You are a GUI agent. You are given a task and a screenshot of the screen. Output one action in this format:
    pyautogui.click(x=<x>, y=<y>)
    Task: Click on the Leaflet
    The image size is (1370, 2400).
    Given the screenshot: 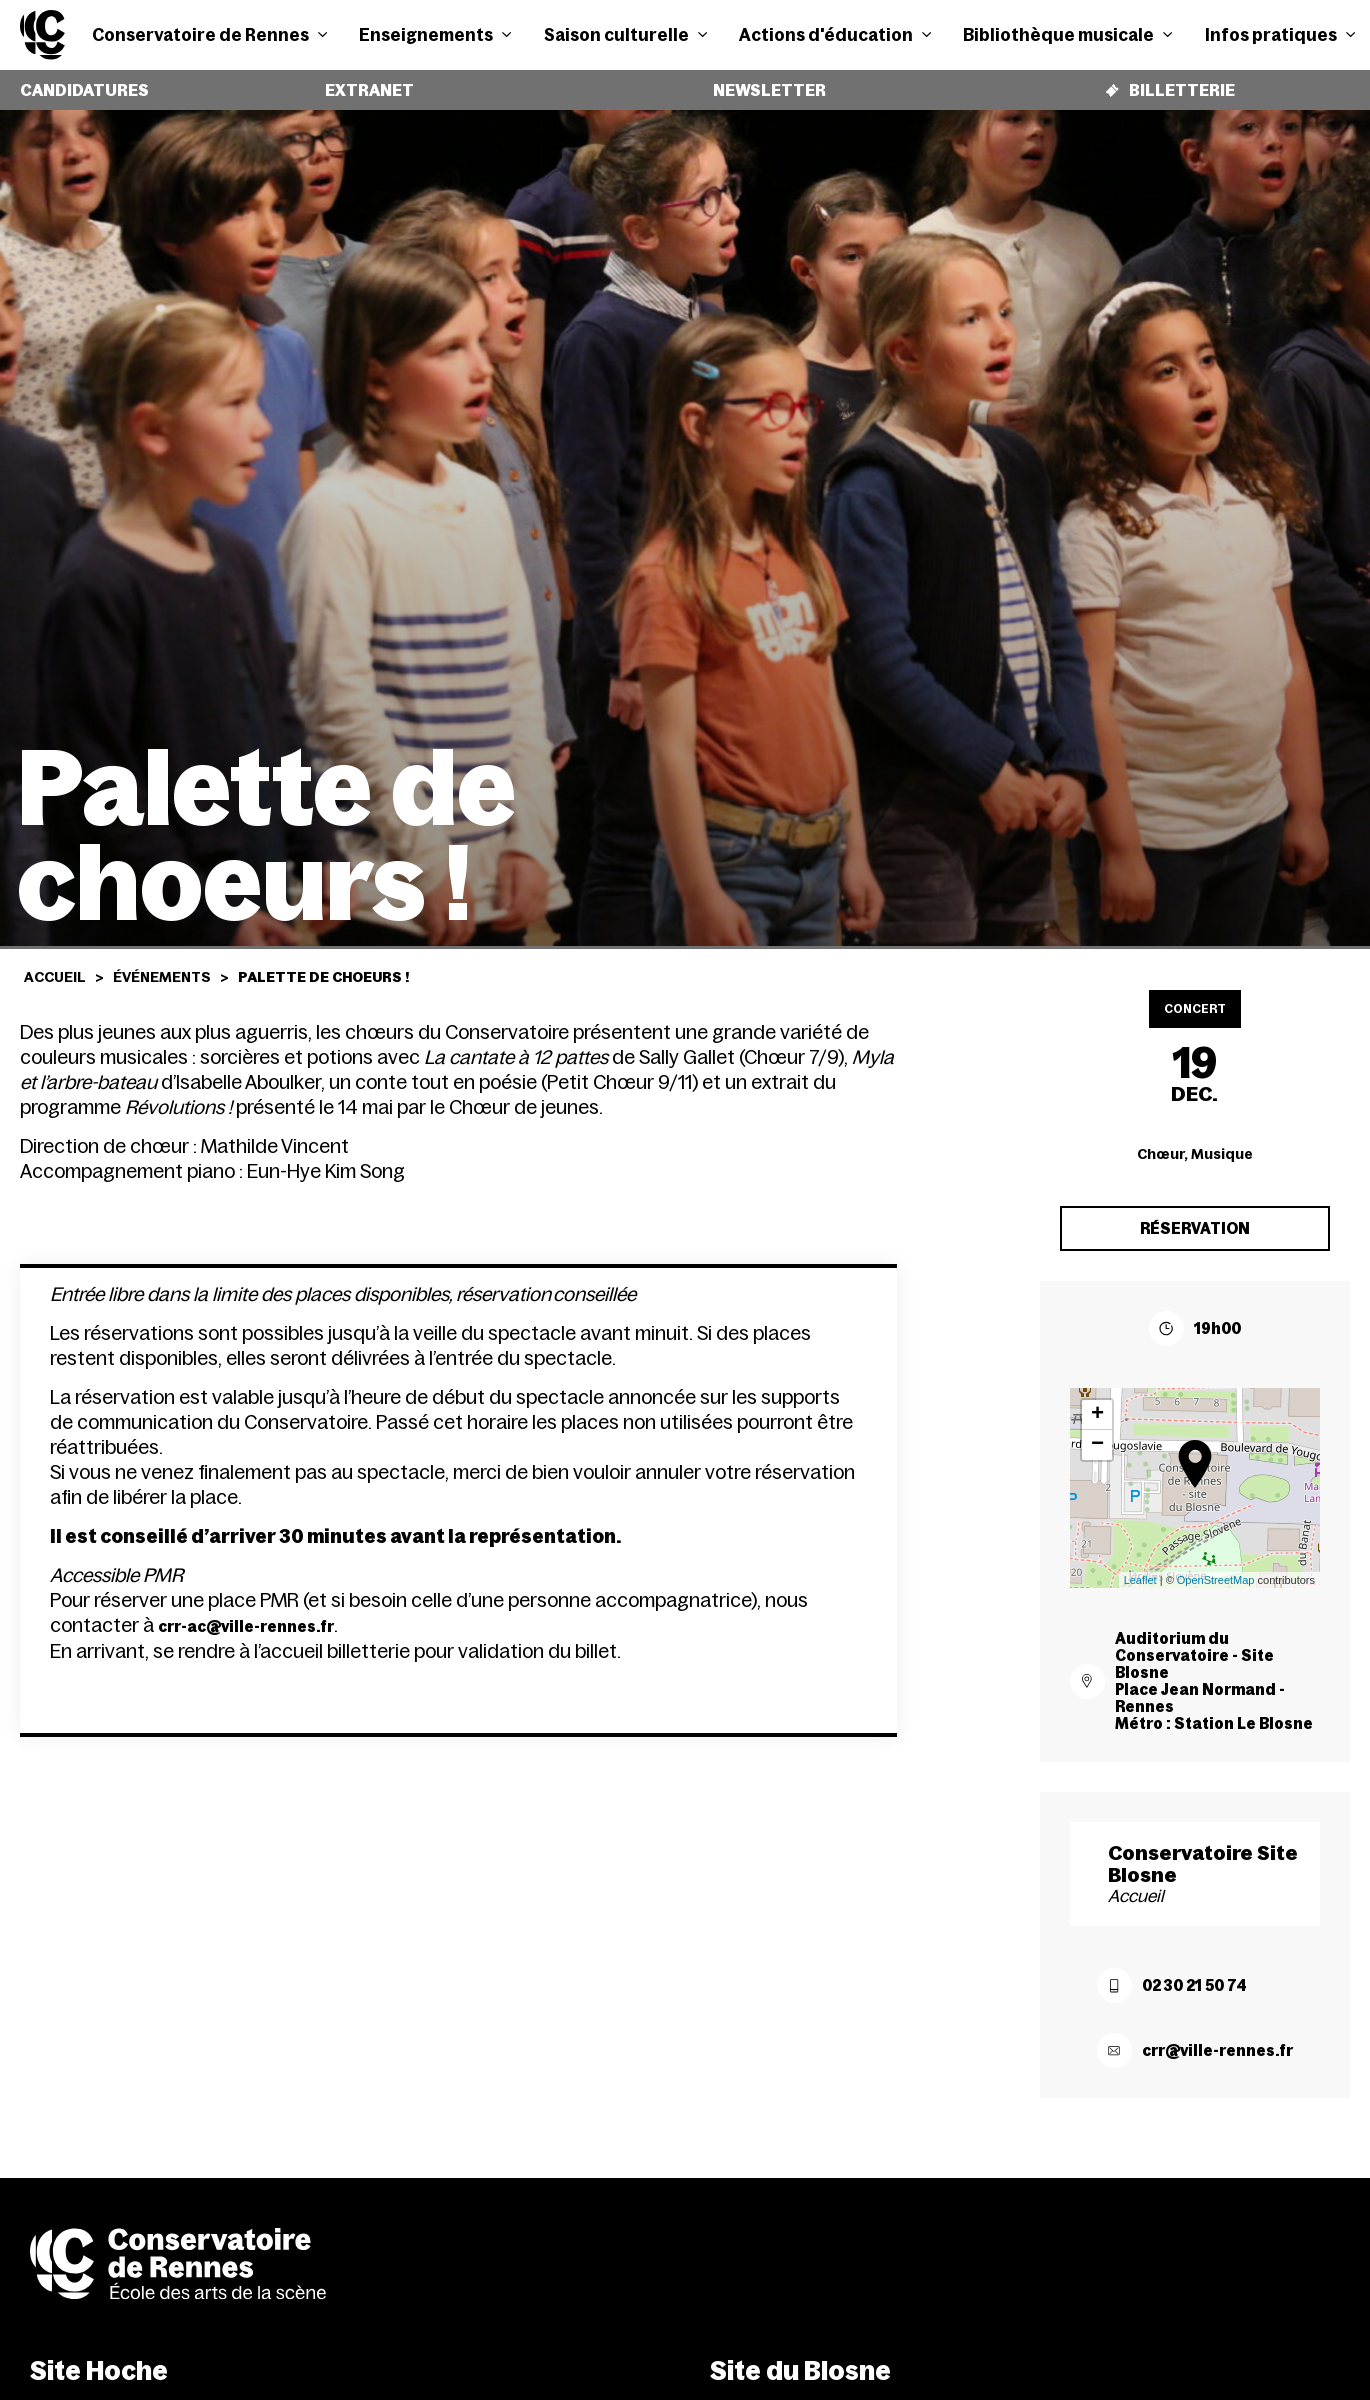 What is the action you would take?
    pyautogui.click(x=1140, y=1565)
    